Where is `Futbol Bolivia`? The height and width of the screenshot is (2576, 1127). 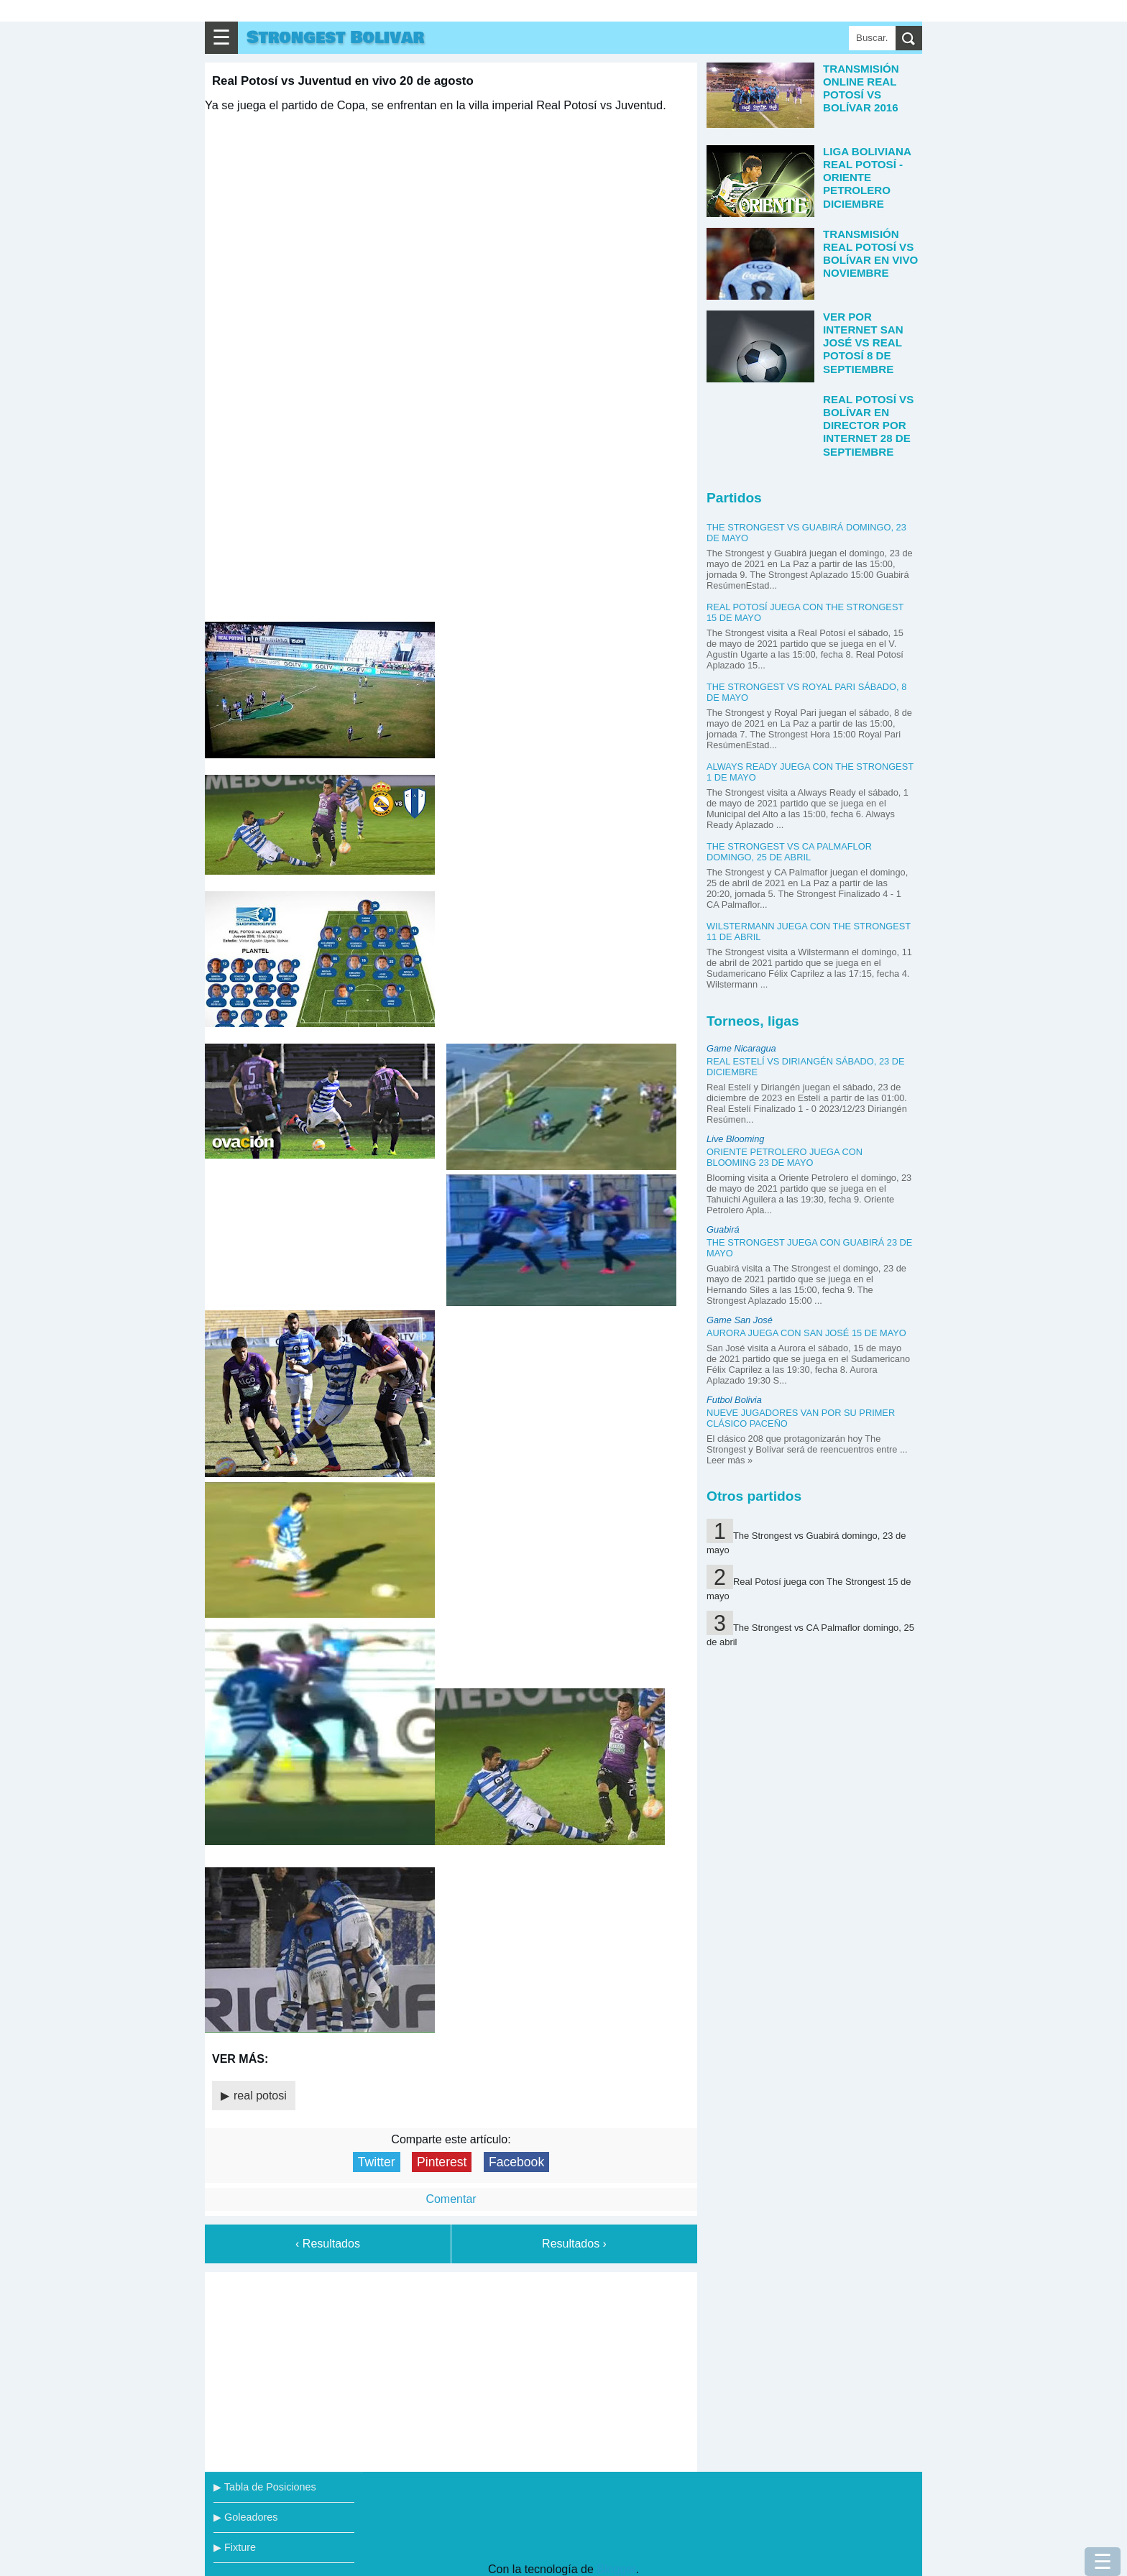 Futbol Bolivia is located at coordinates (734, 1399).